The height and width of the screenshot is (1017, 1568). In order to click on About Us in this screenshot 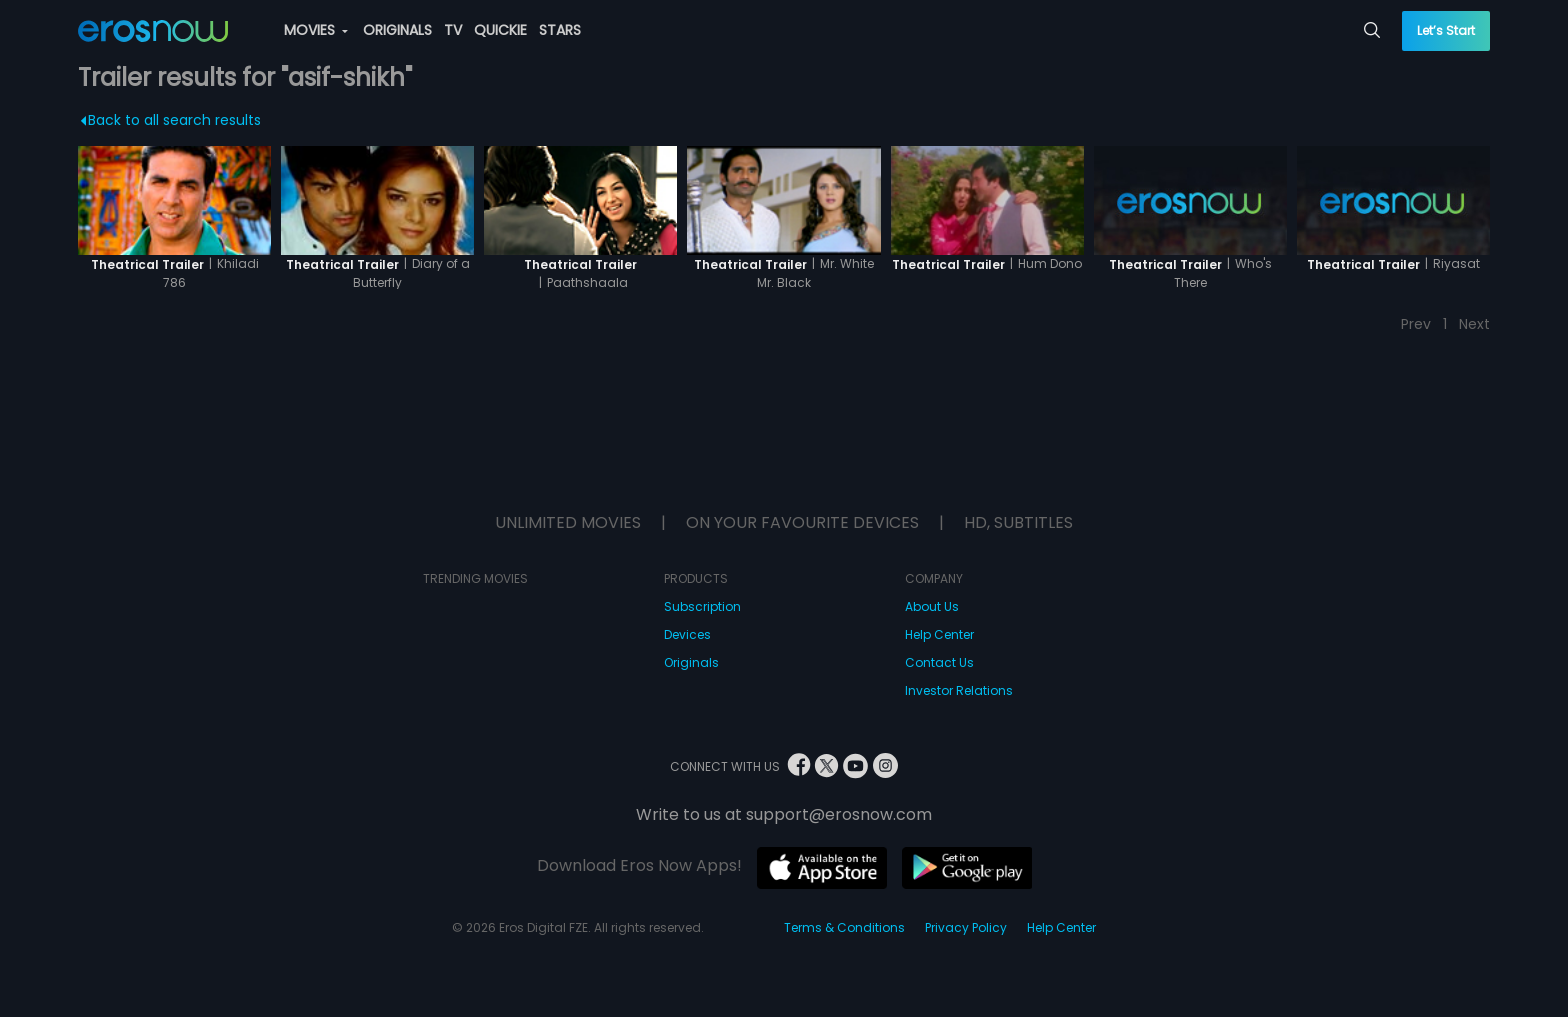, I will do `click(932, 606)`.